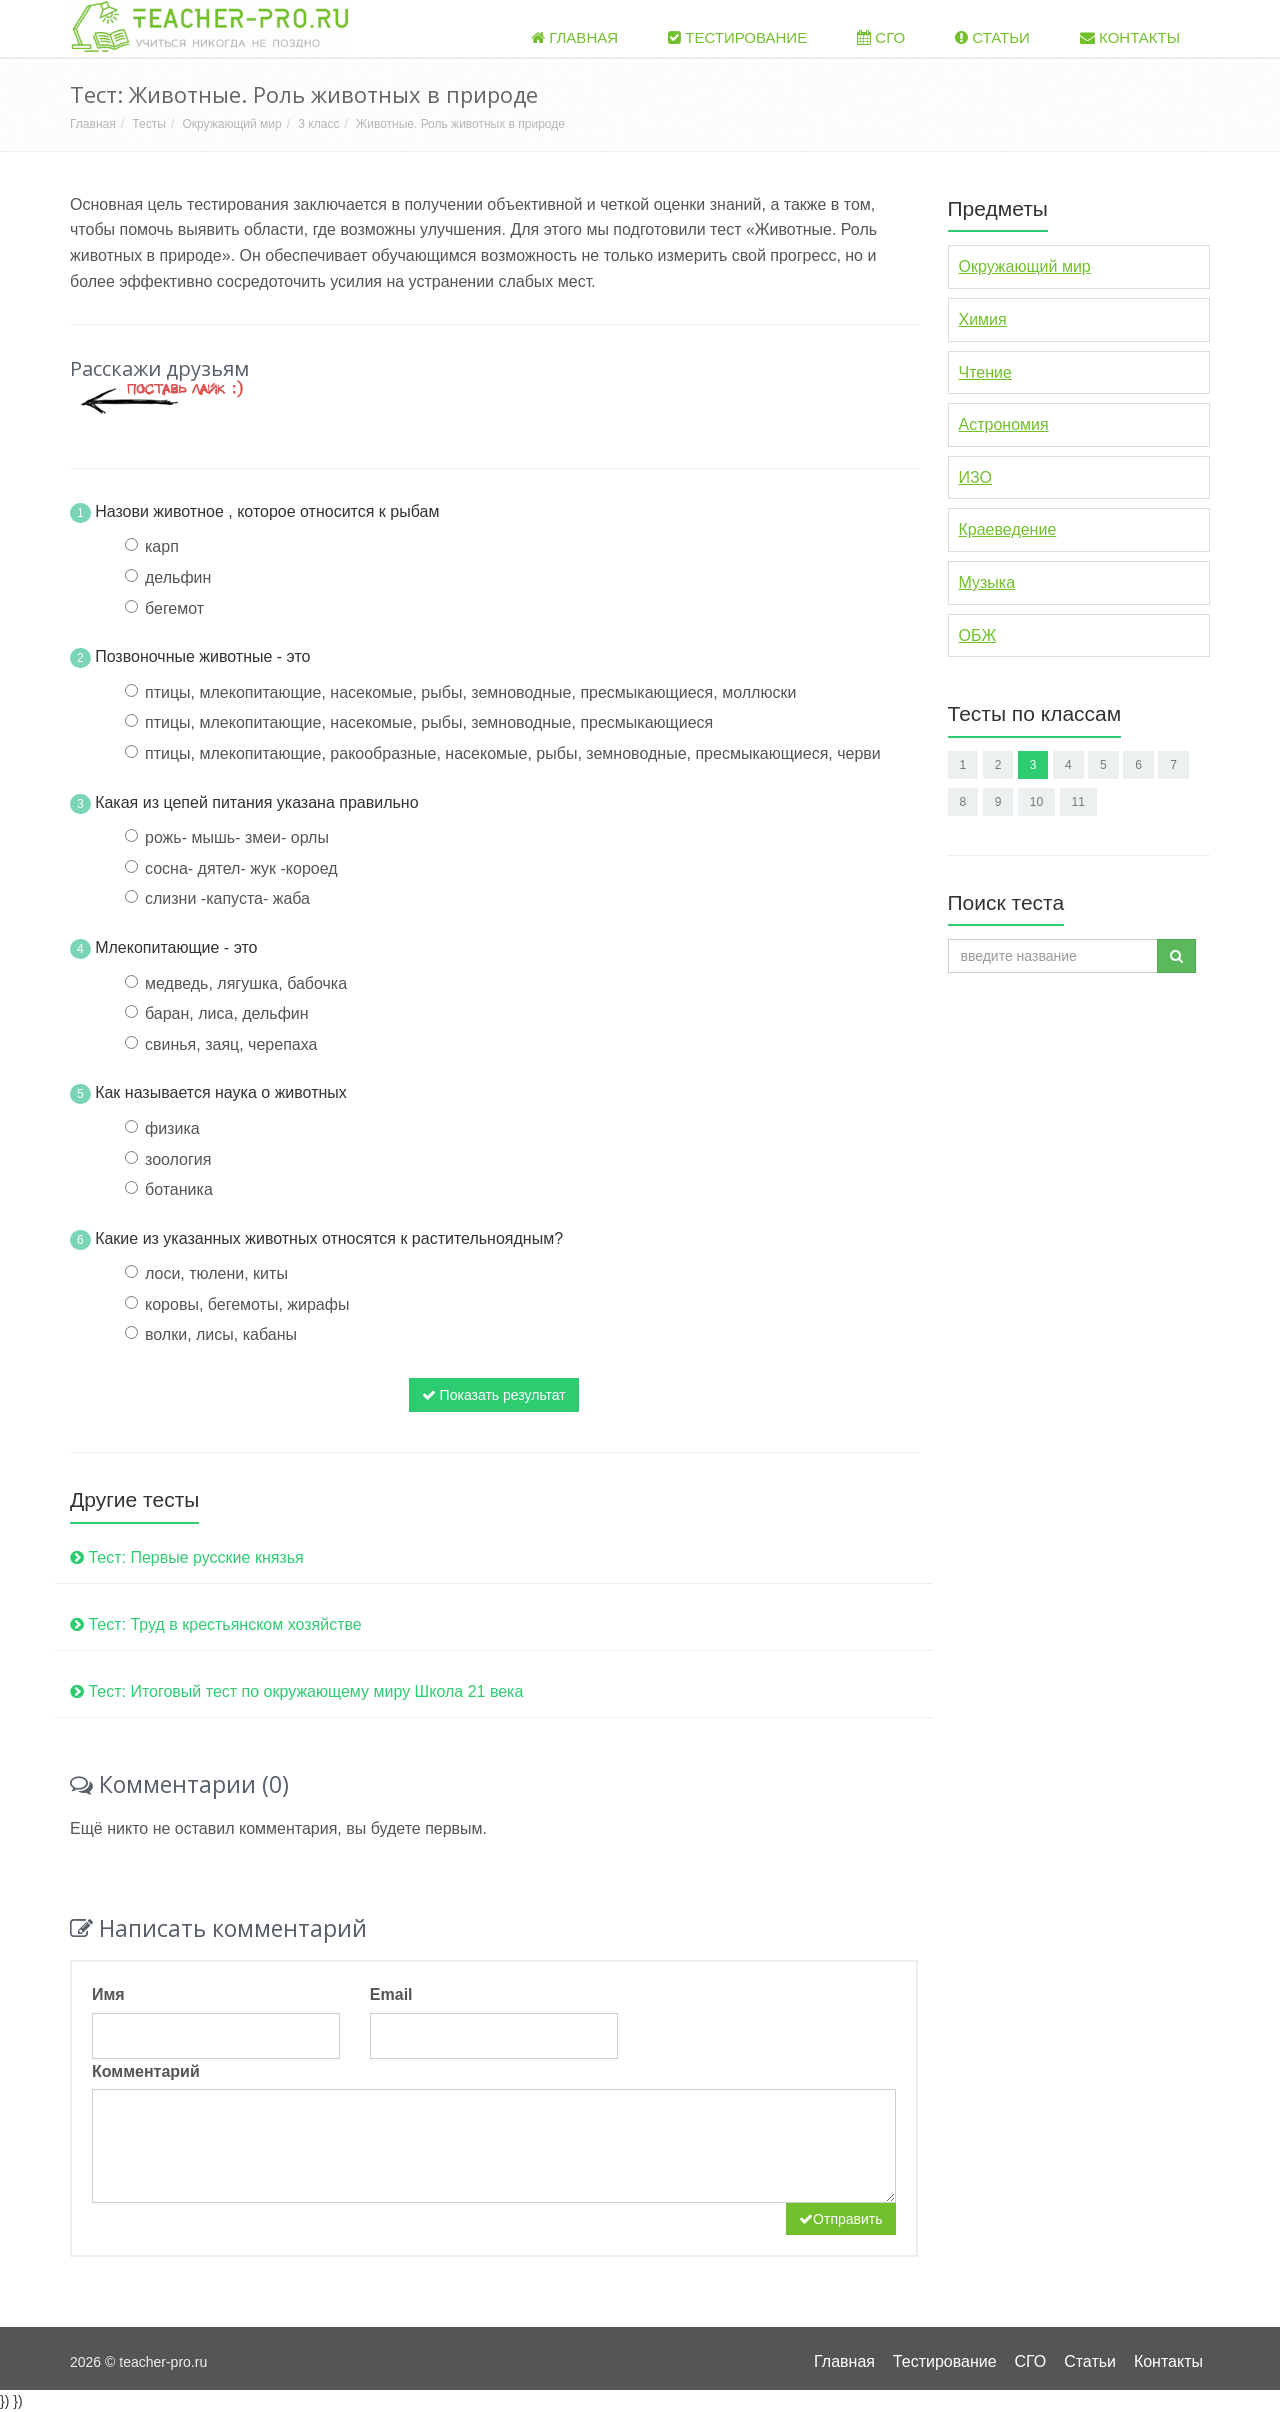 The width and height of the screenshot is (1280, 2412). I want to click on Статьи, so click(992, 37).